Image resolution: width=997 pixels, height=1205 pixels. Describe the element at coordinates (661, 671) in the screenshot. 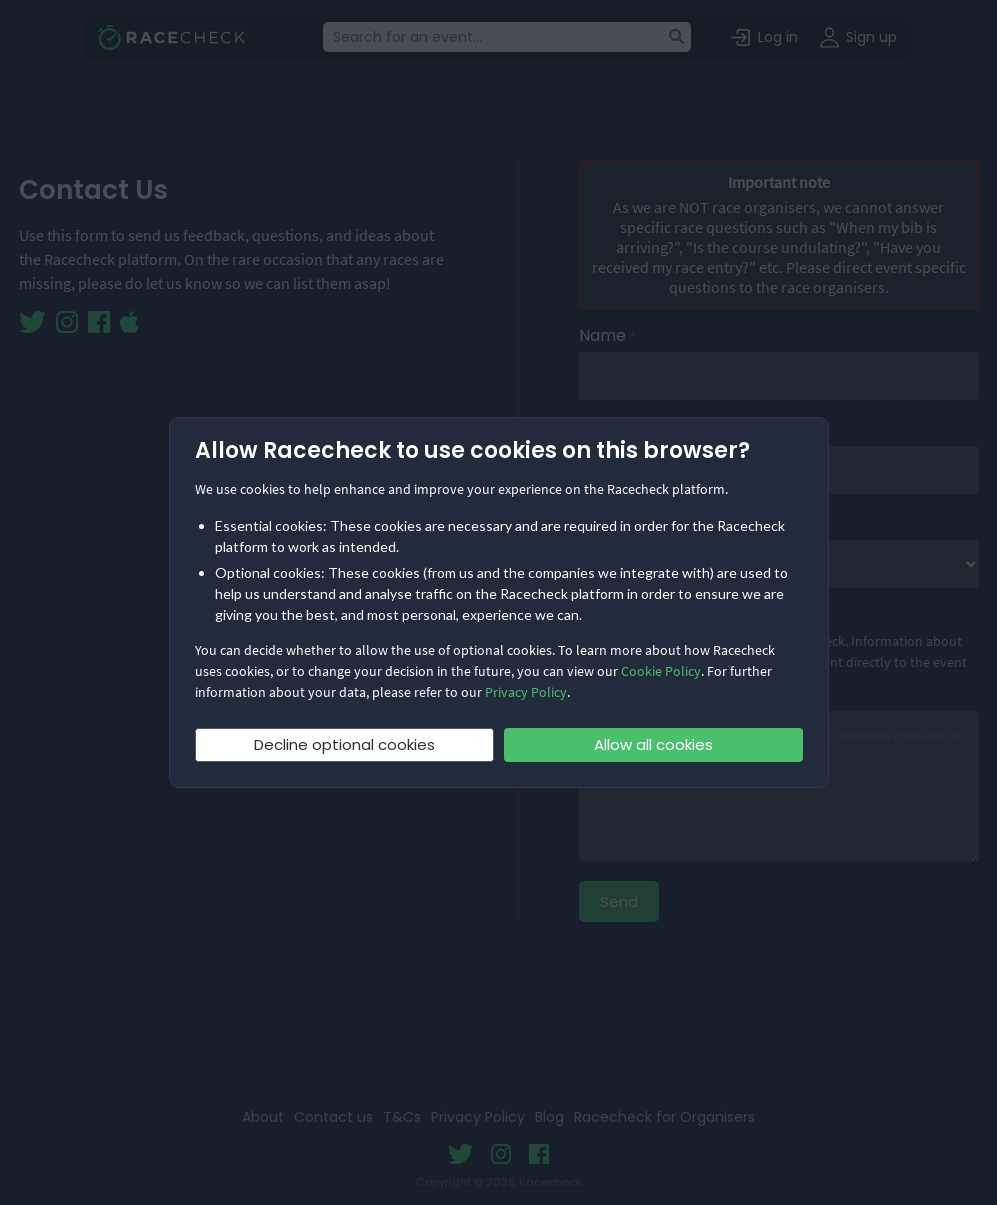

I see `Cookie Policy` at that location.